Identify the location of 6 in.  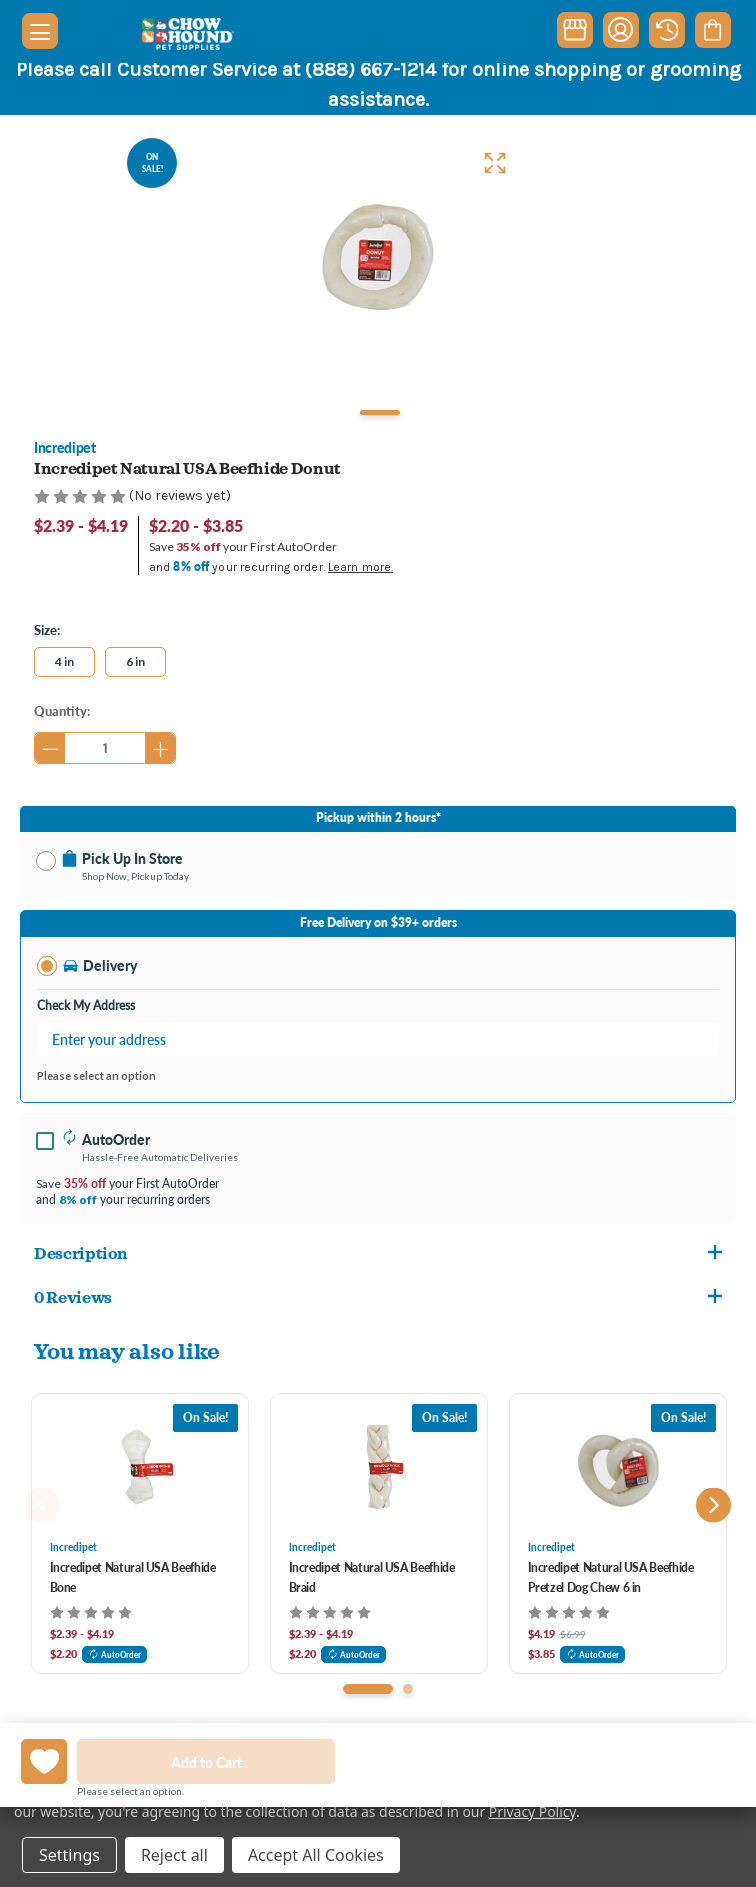
(135, 661).